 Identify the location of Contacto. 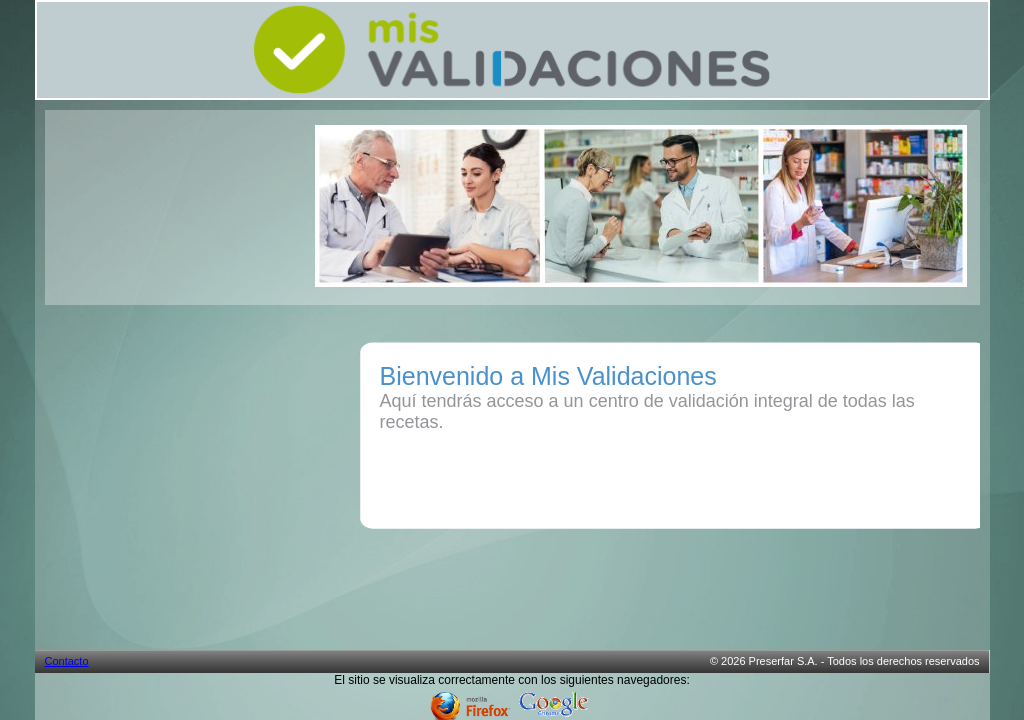
(67, 661).